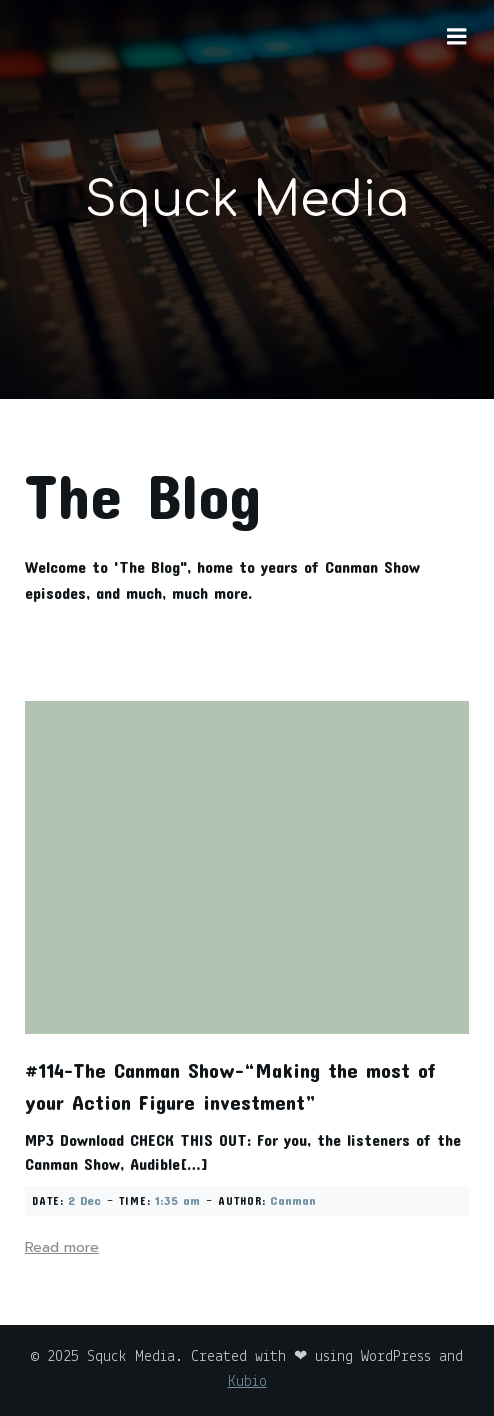  Describe the element at coordinates (457, 37) in the screenshot. I see `[Mobile Menu]` at that location.